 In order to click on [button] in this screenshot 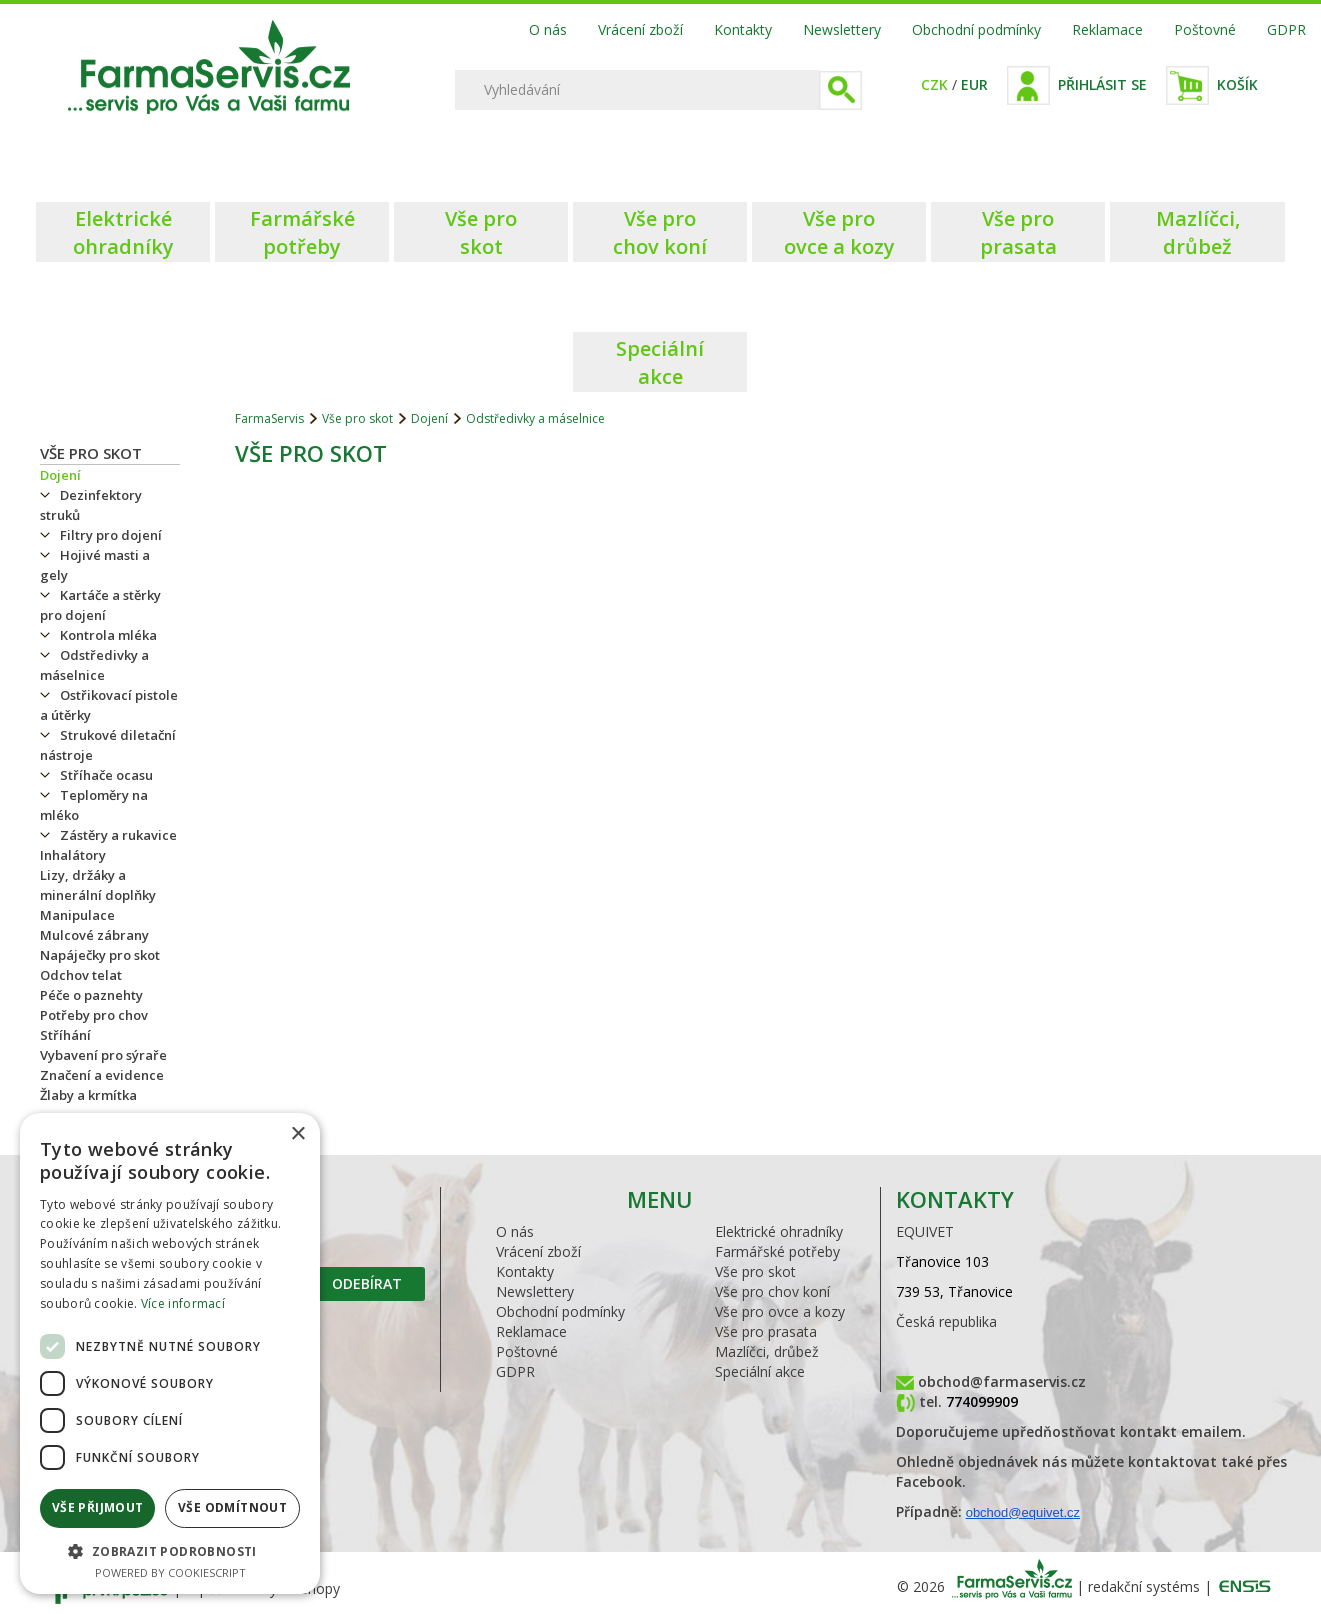, I will do `click(170, 1550)`.